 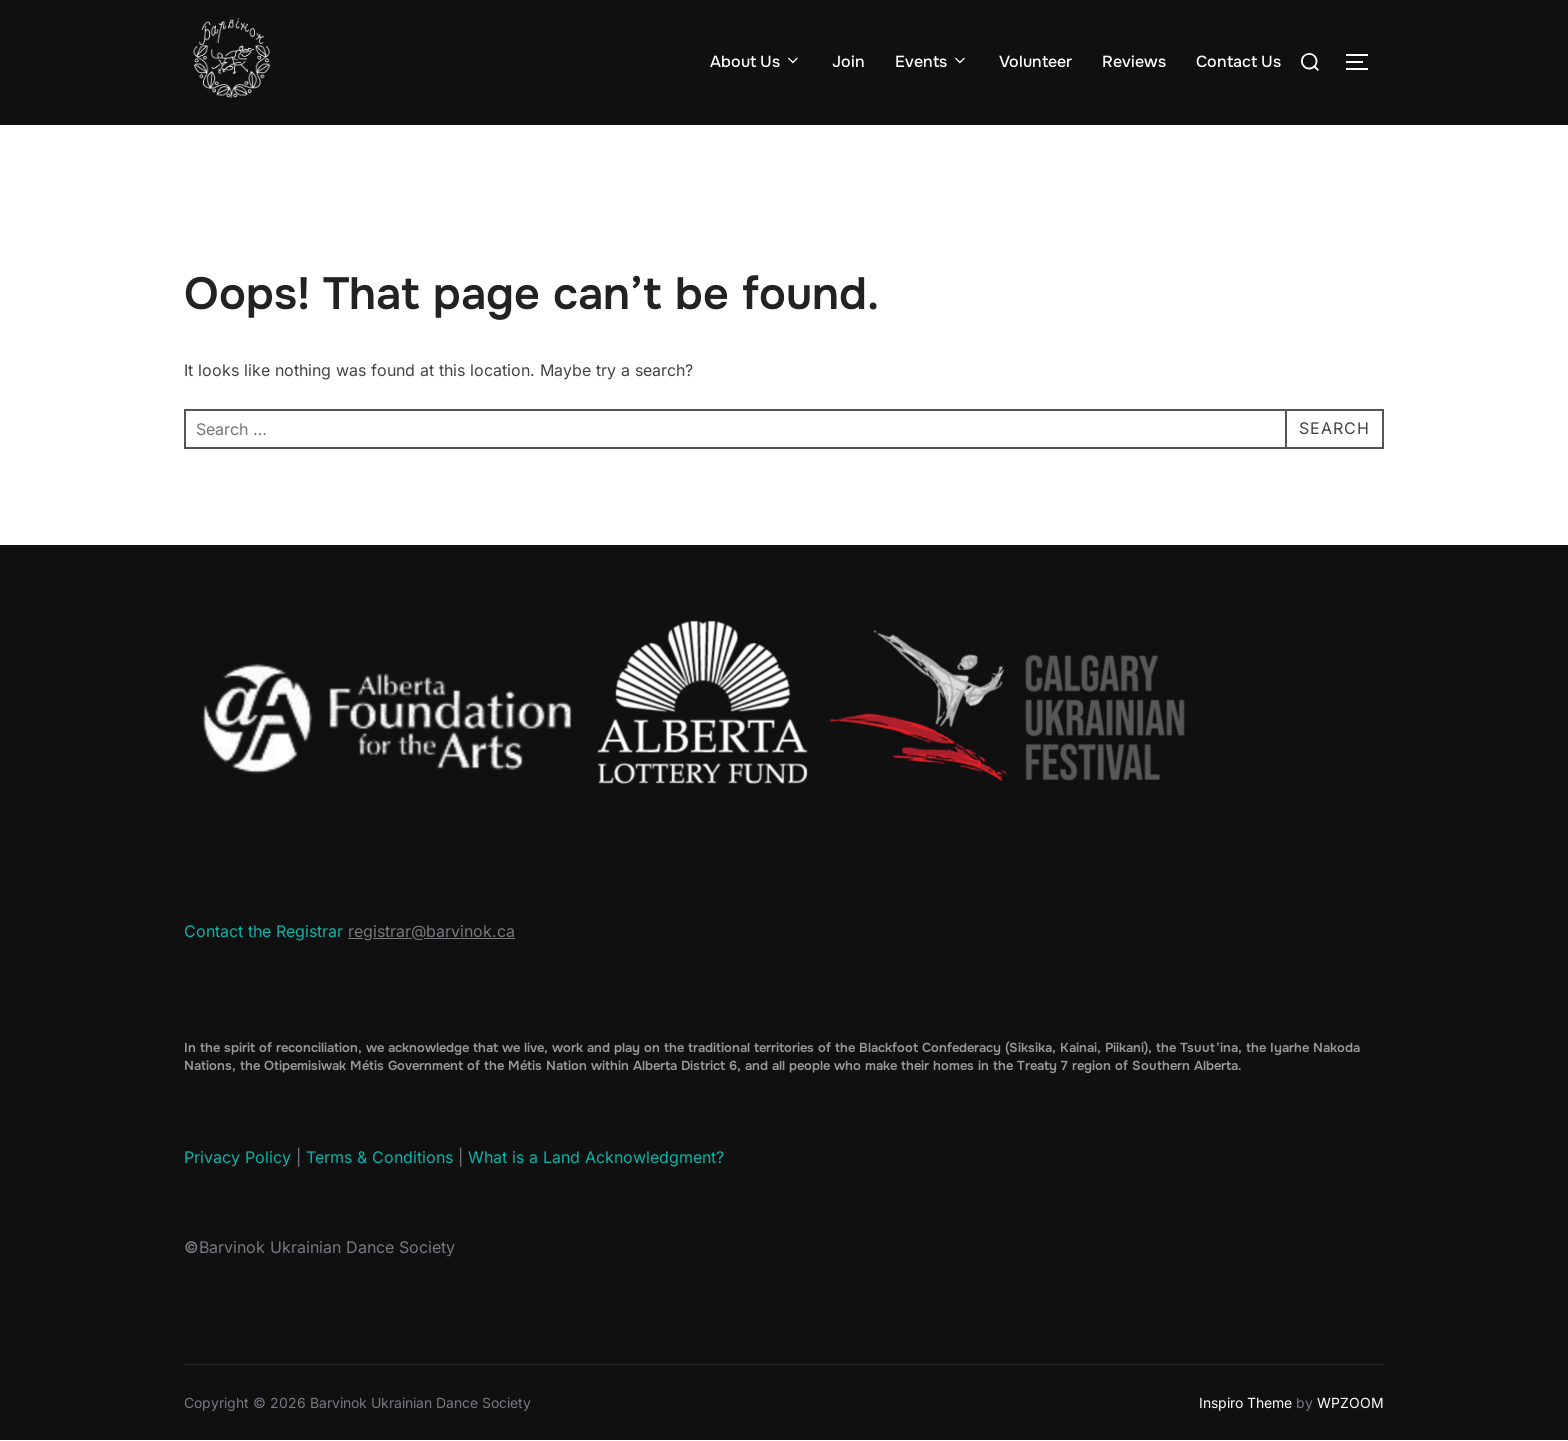 I want to click on What is a Land Acknowledgment?, so click(x=596, y=1157).